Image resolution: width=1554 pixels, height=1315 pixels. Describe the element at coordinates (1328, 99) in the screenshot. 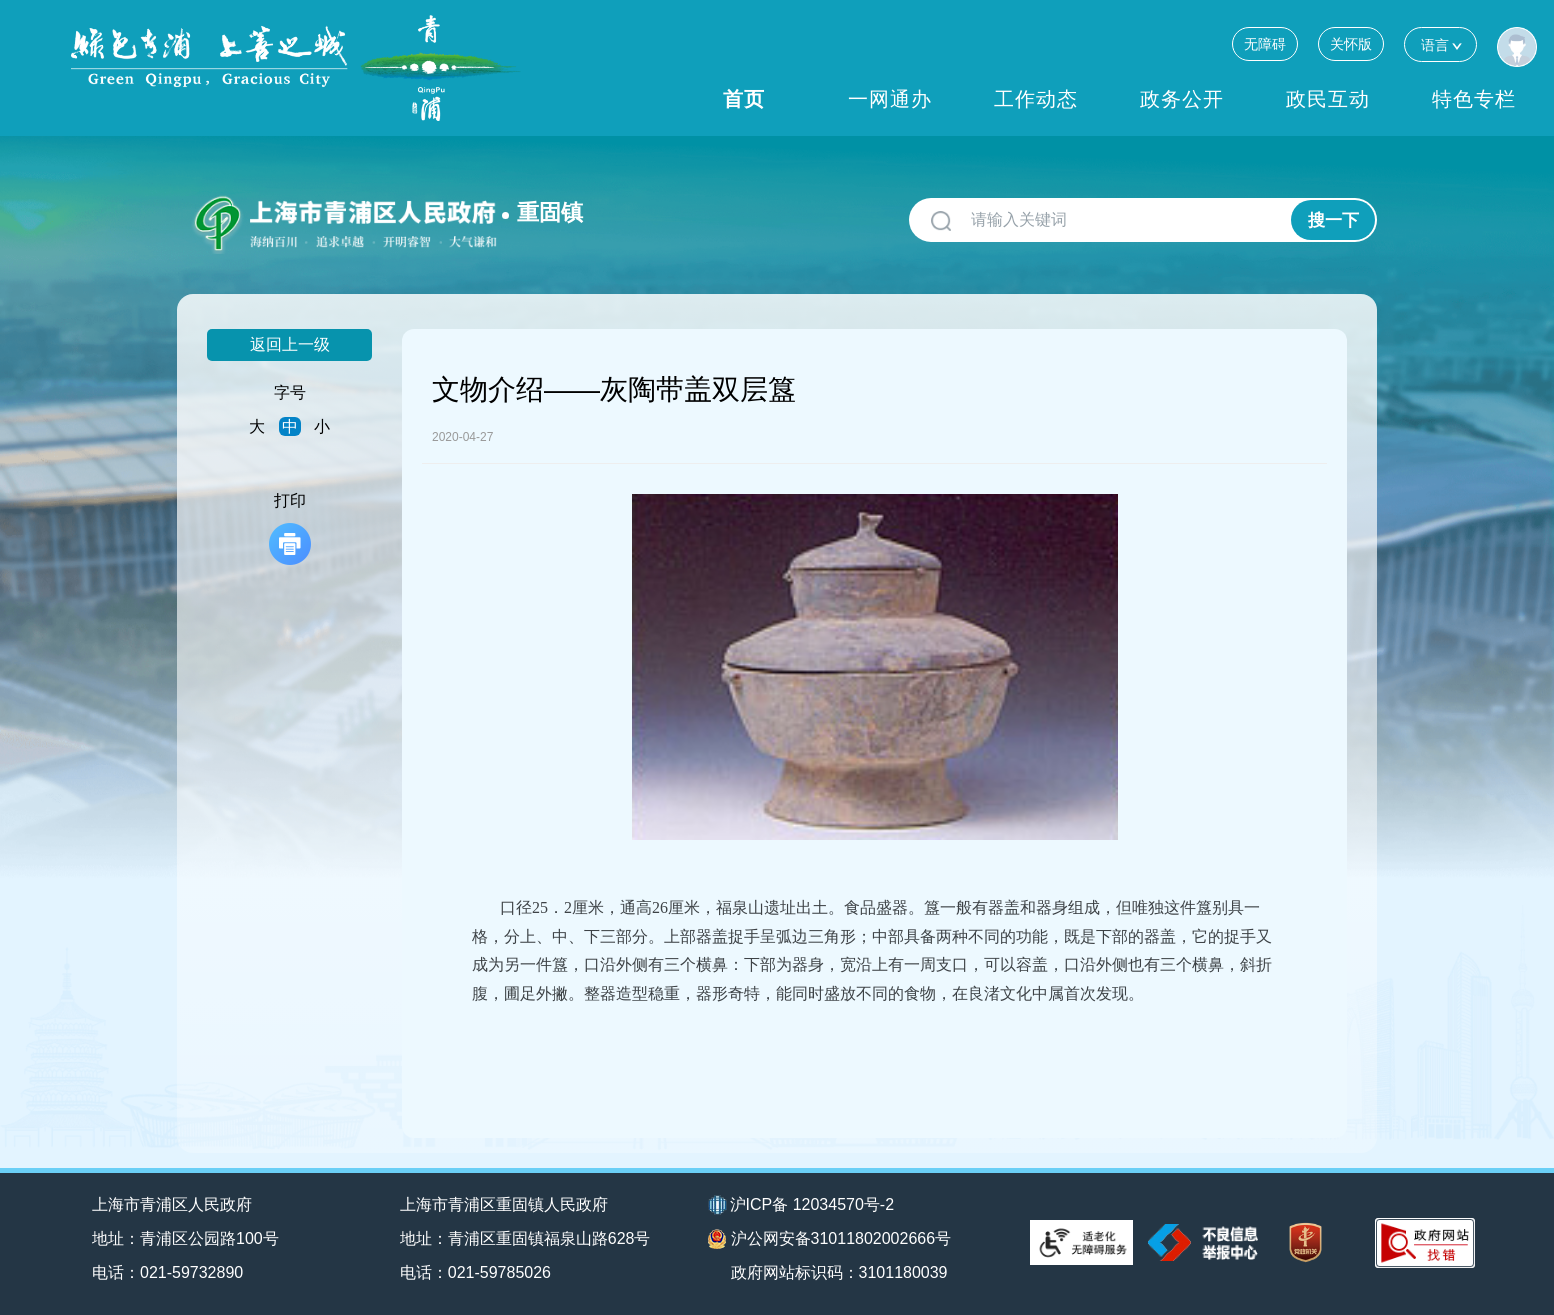

I see `政民互动` at that location.